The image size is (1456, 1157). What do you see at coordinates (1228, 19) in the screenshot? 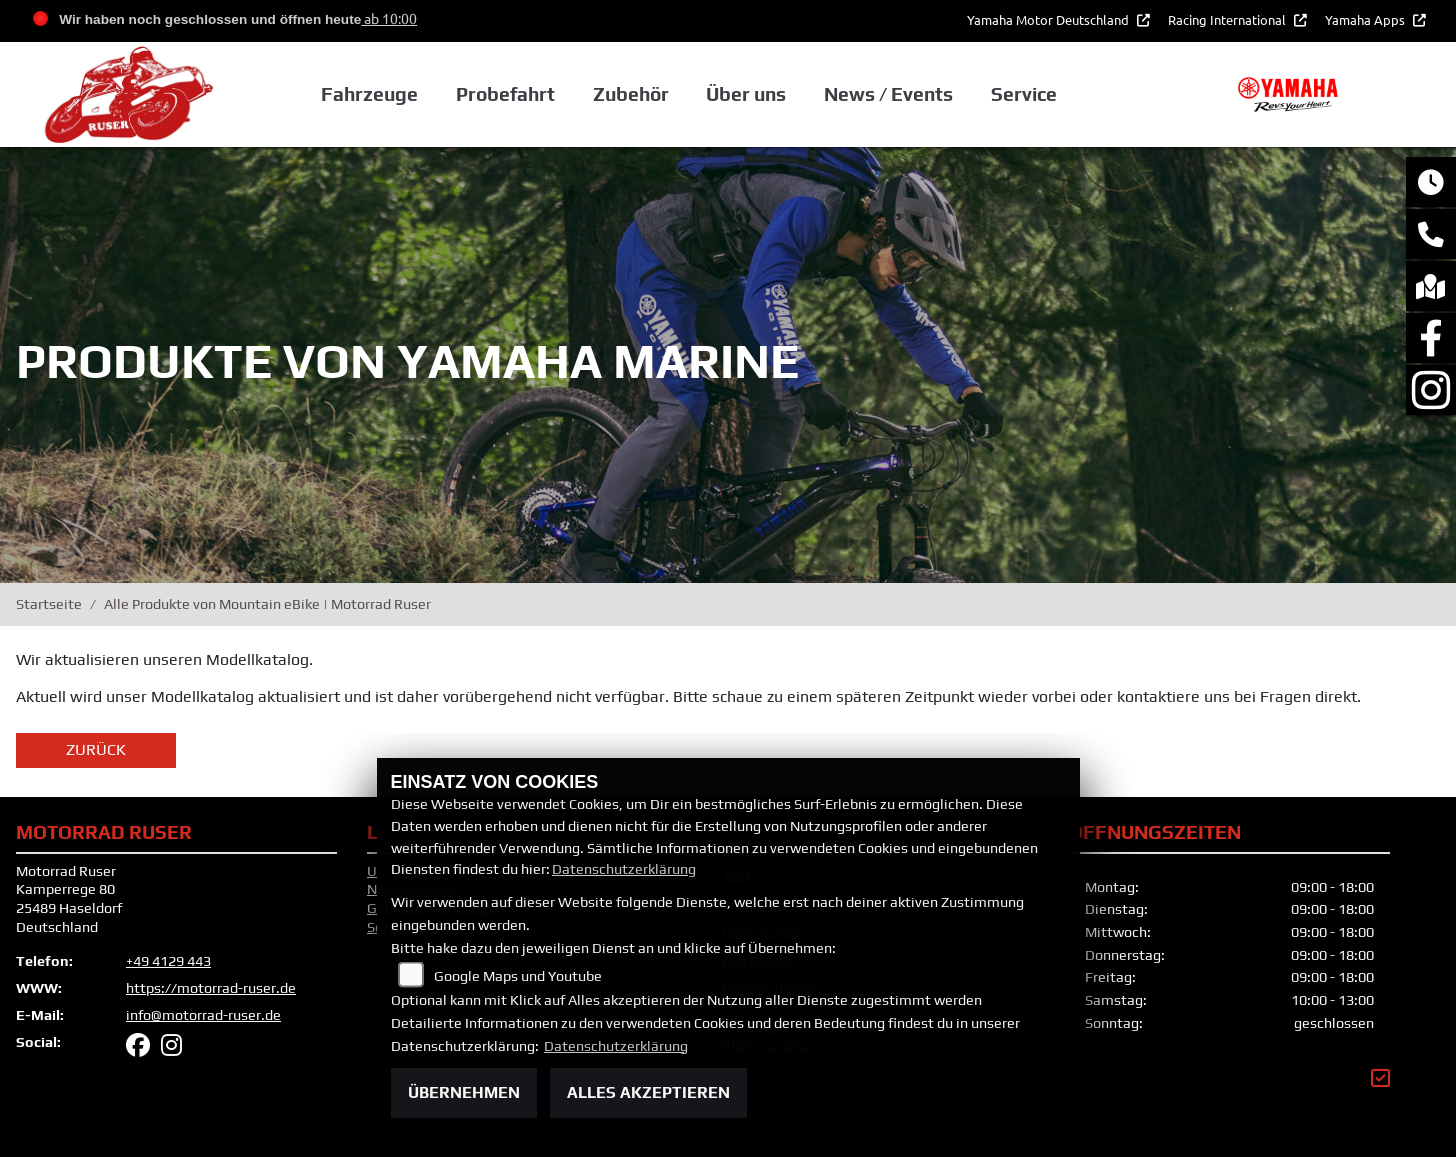
I see `Racing International [button]` at bounding box center [1228, 19].